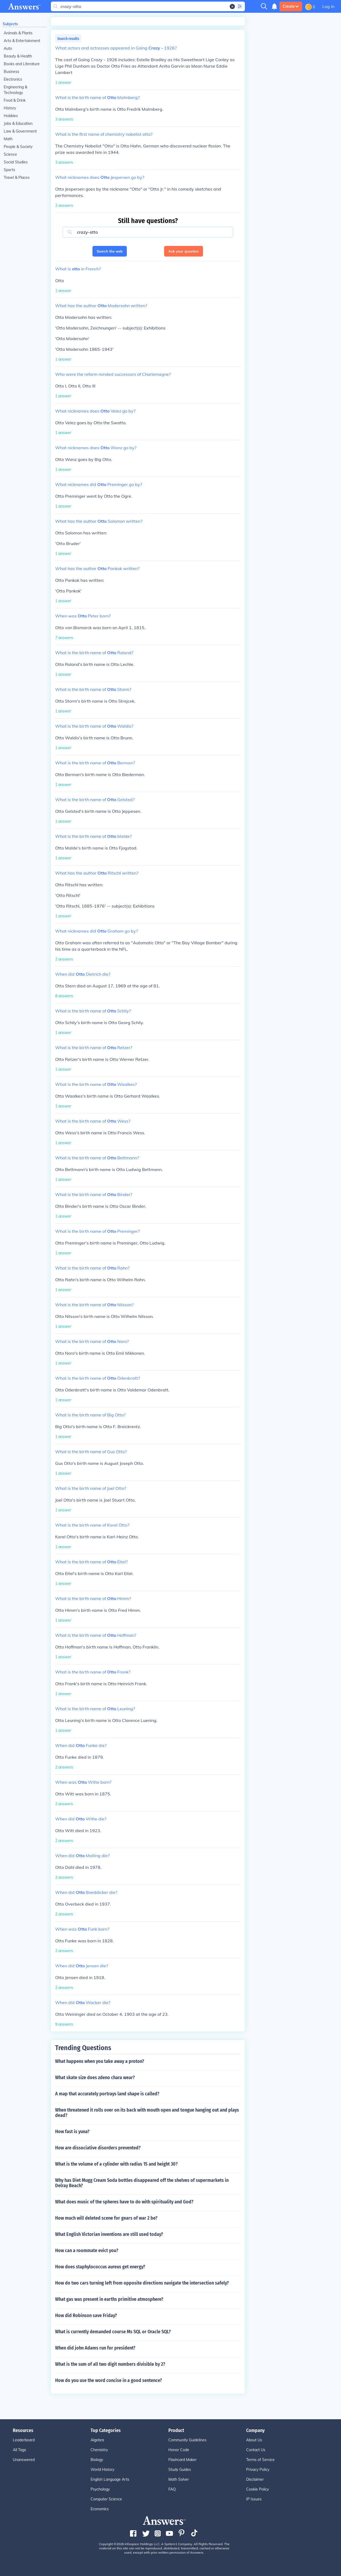 Image resolution: width=341 pixels, height=2576 pixels. I want to click on Arts & Entertainment, so click(22, 40).